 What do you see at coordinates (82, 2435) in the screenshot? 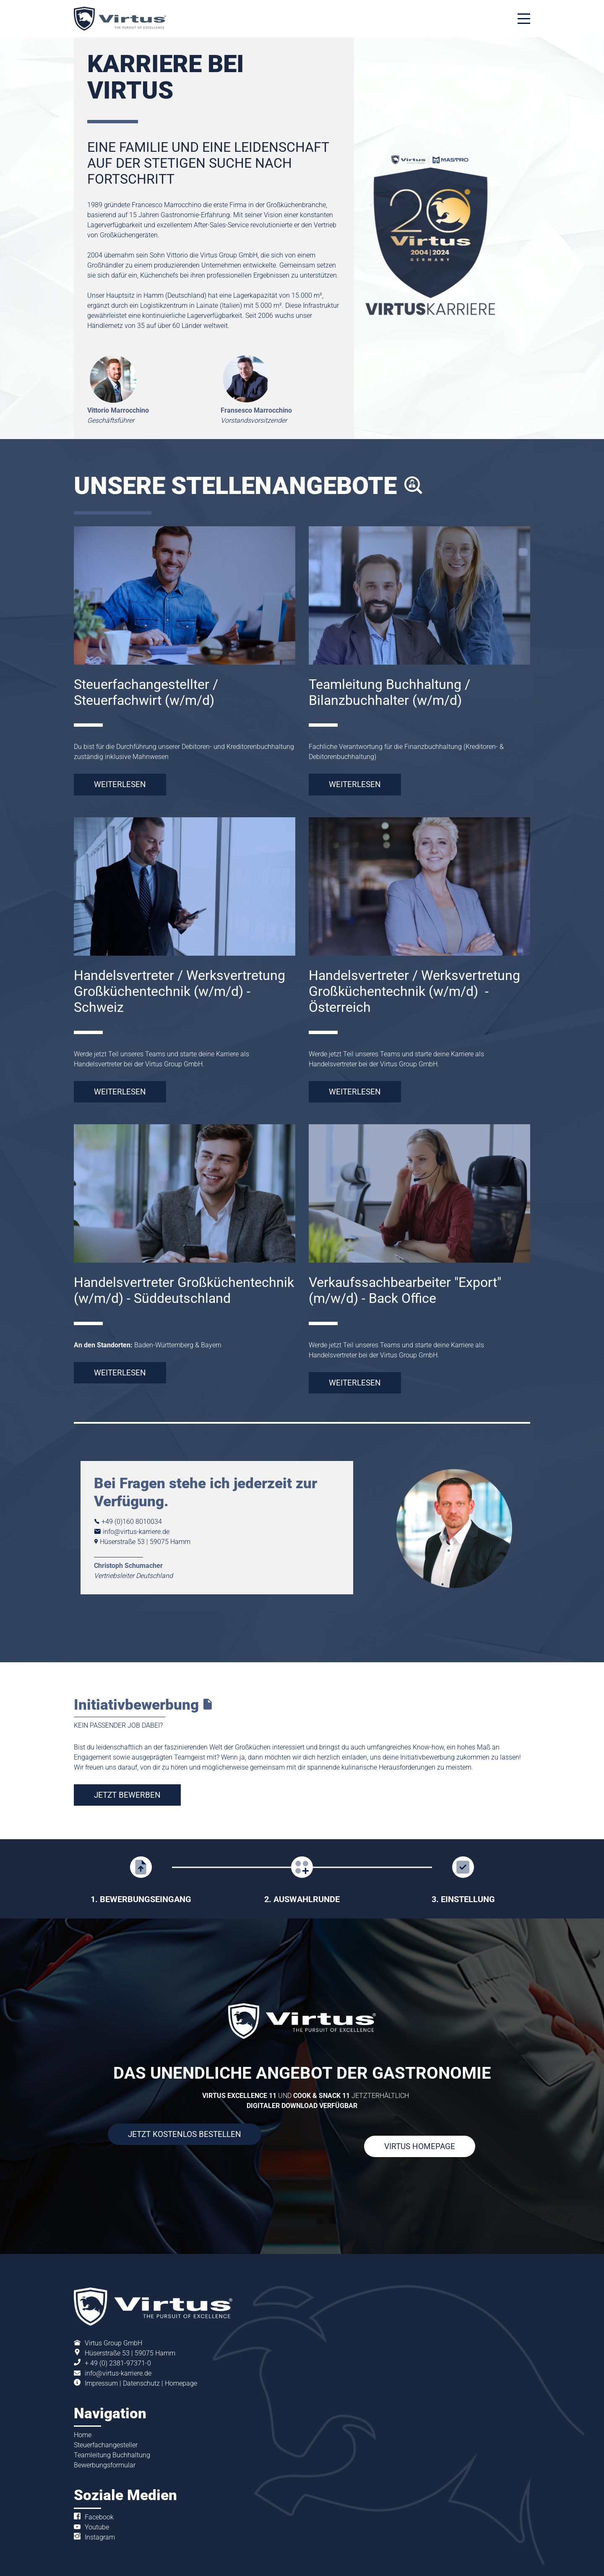
I see `Home` at bounding box center [82, 2435].